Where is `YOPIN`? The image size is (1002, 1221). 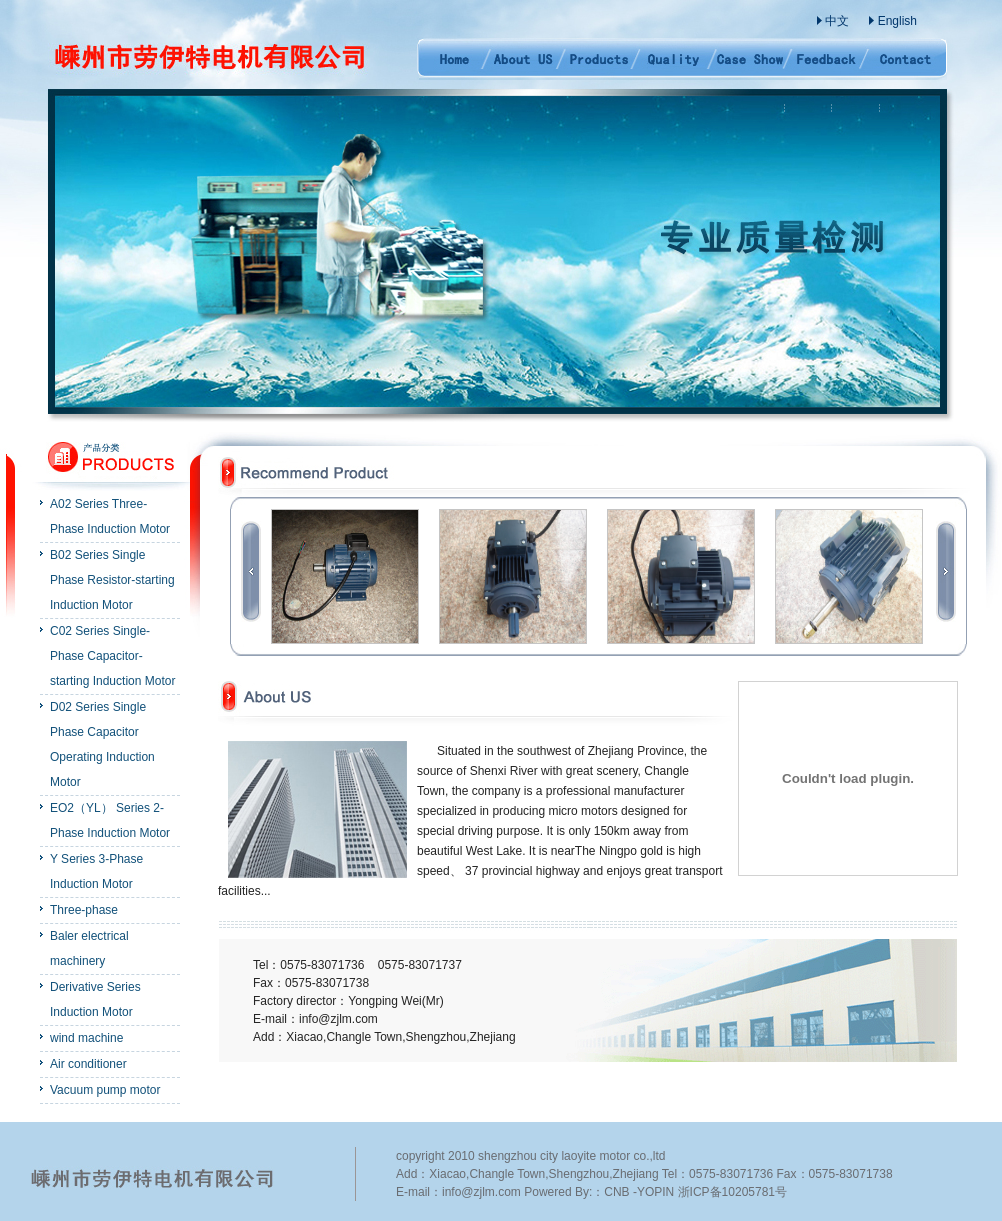
YOPIN is located at coordinates (655, 1192).